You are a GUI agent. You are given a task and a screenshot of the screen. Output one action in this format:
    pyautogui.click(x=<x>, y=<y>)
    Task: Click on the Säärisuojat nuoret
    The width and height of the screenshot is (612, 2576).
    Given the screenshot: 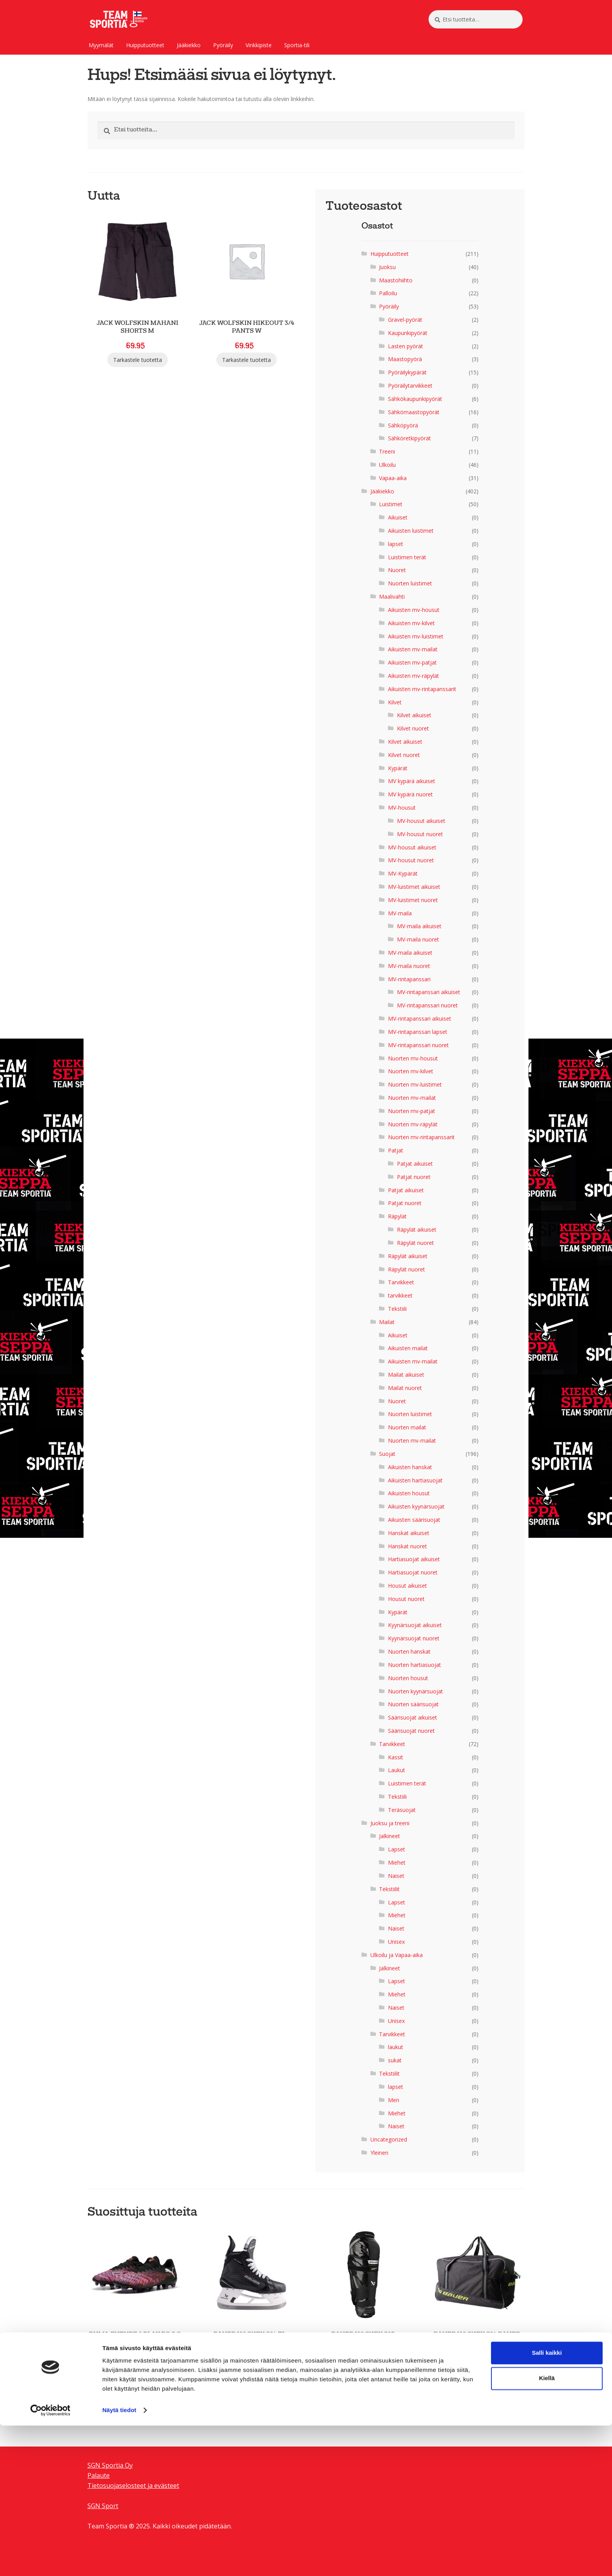 What is the action you would take?
    pyautogui.click(x=411, y=1730)
    